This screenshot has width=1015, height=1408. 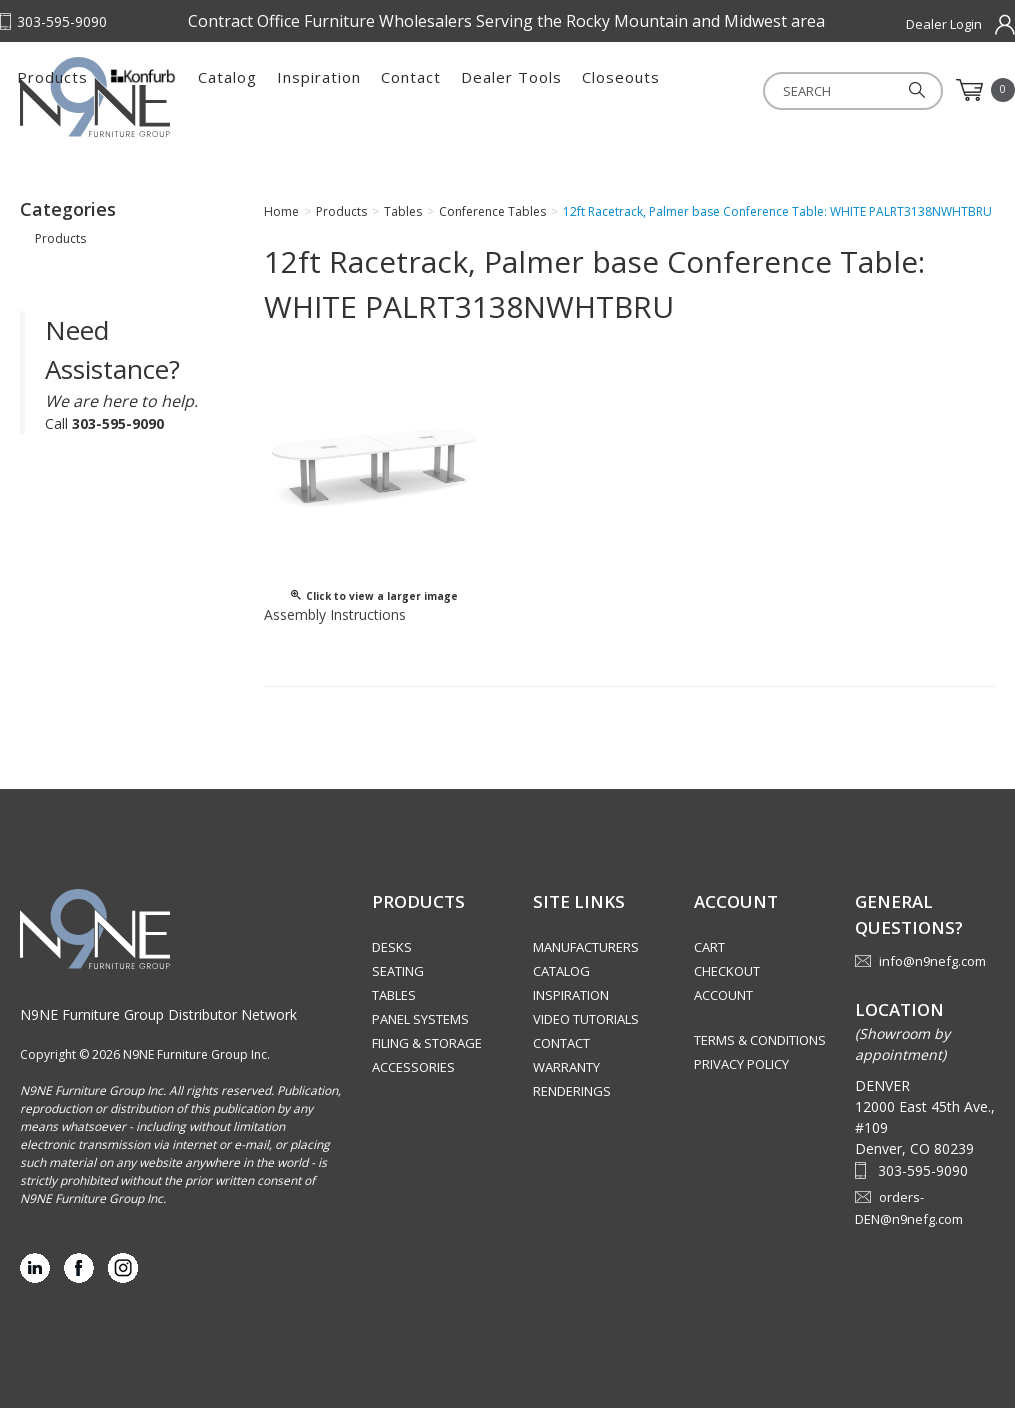 I want to click on Manufacturers, so click(x=586, y=947).